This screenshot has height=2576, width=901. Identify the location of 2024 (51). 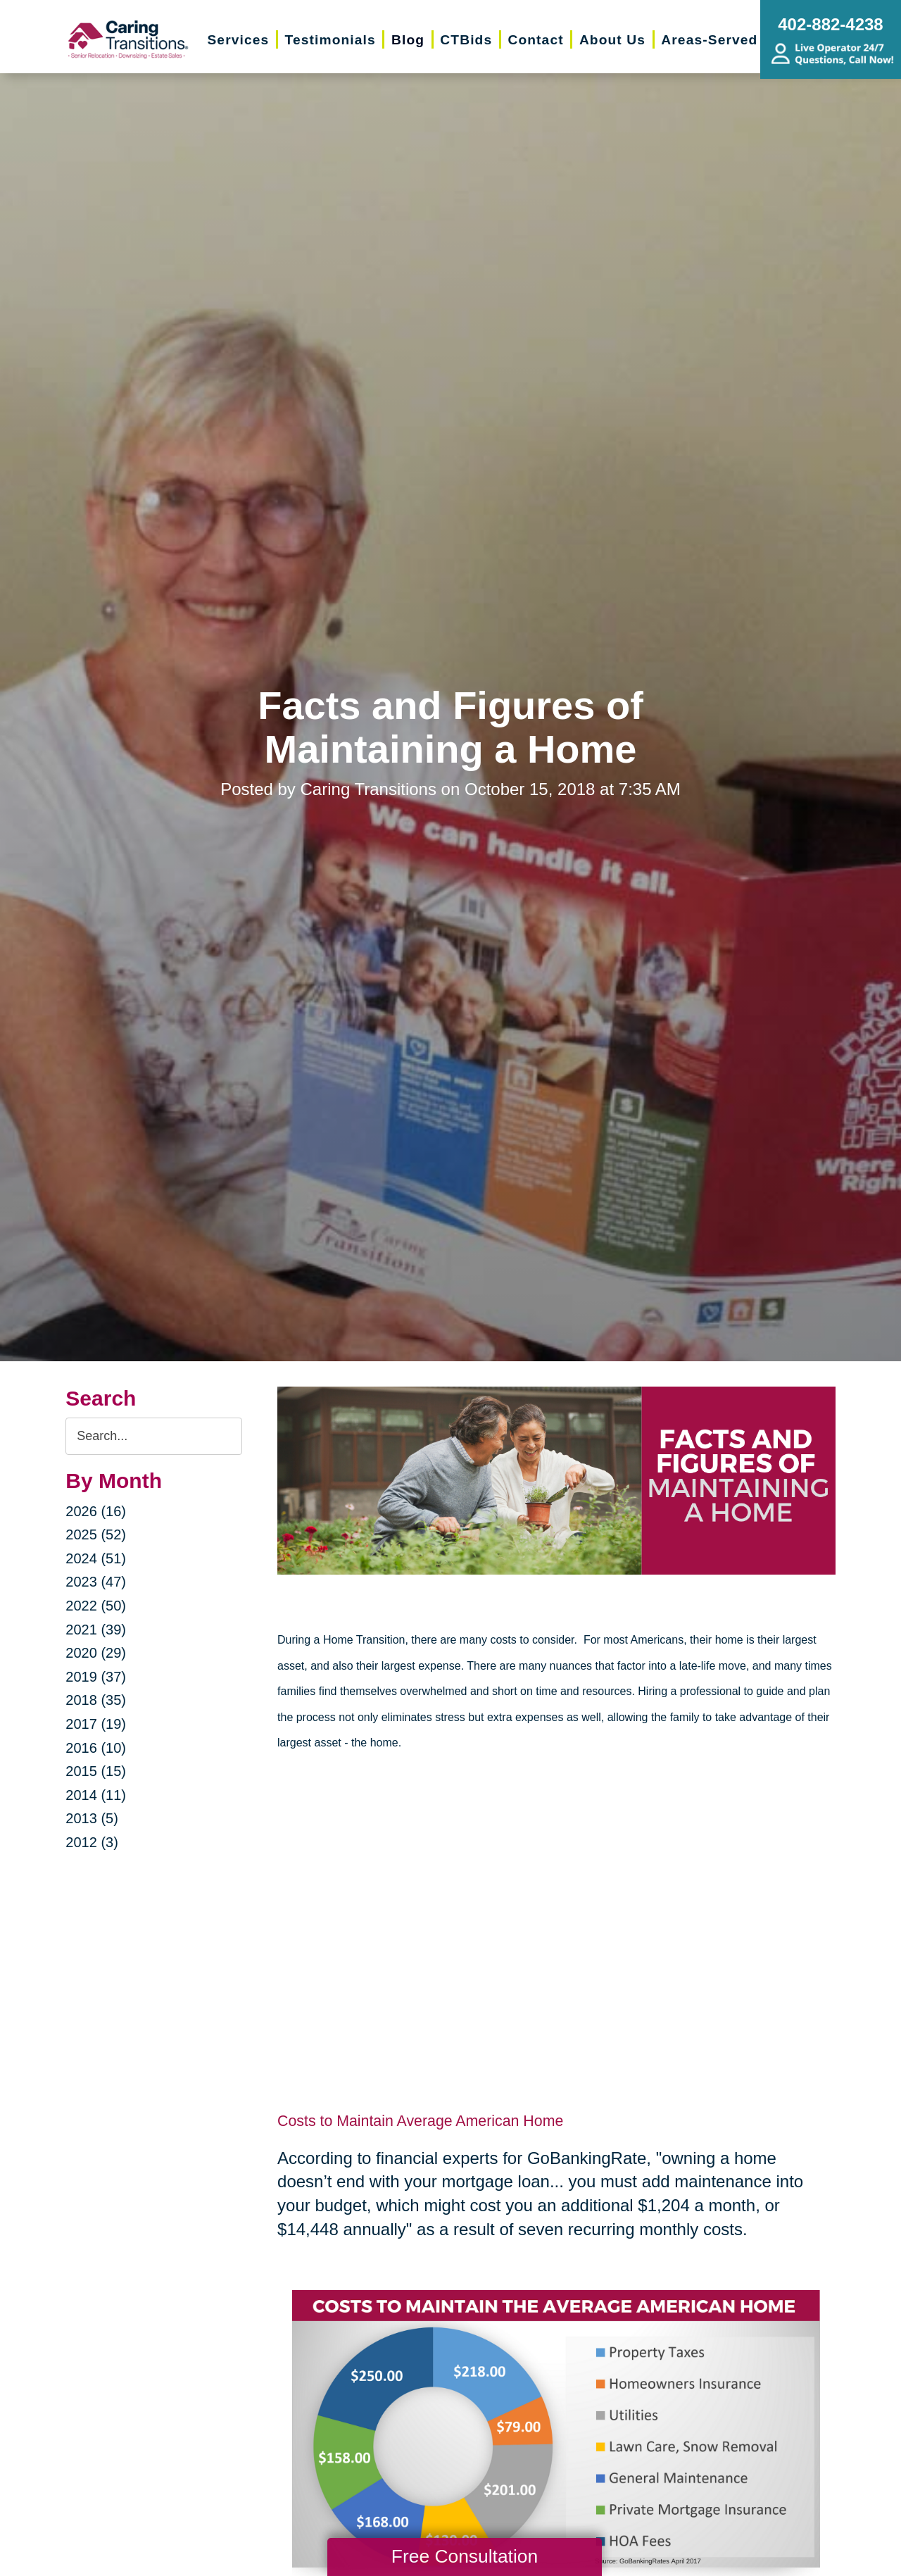
(95, 1558).